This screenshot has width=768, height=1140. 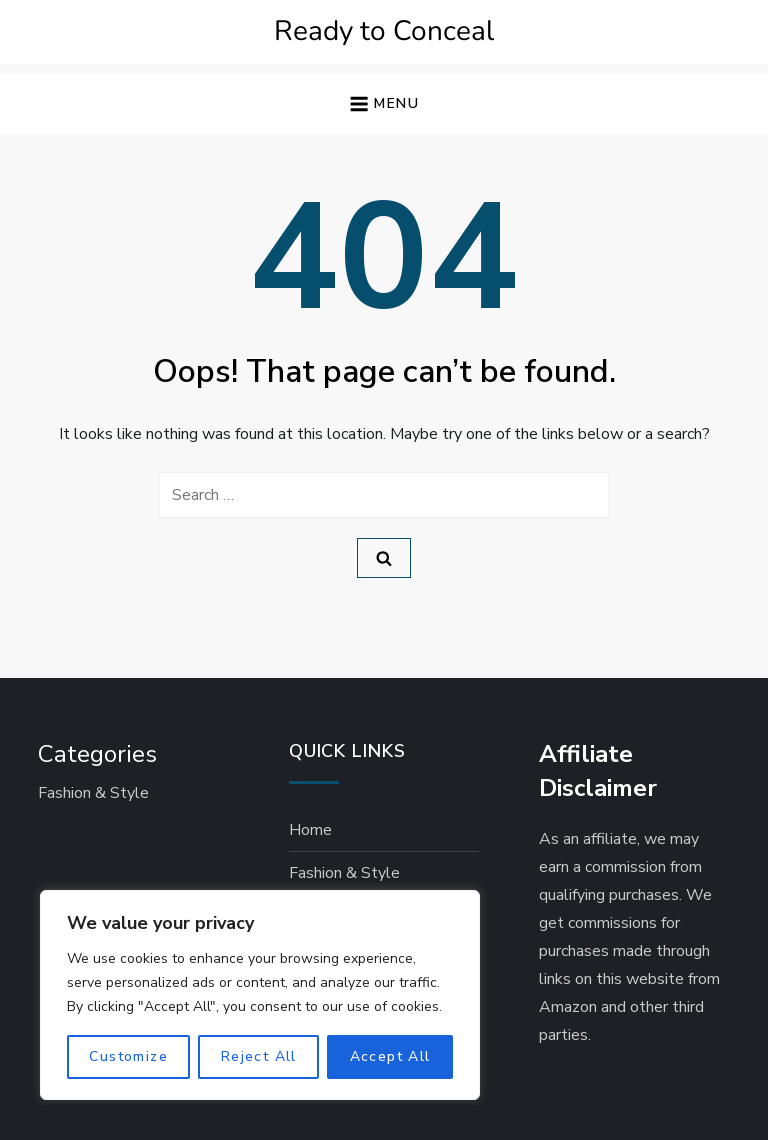 I want to click on Customize, so click(x=128, y=1056).